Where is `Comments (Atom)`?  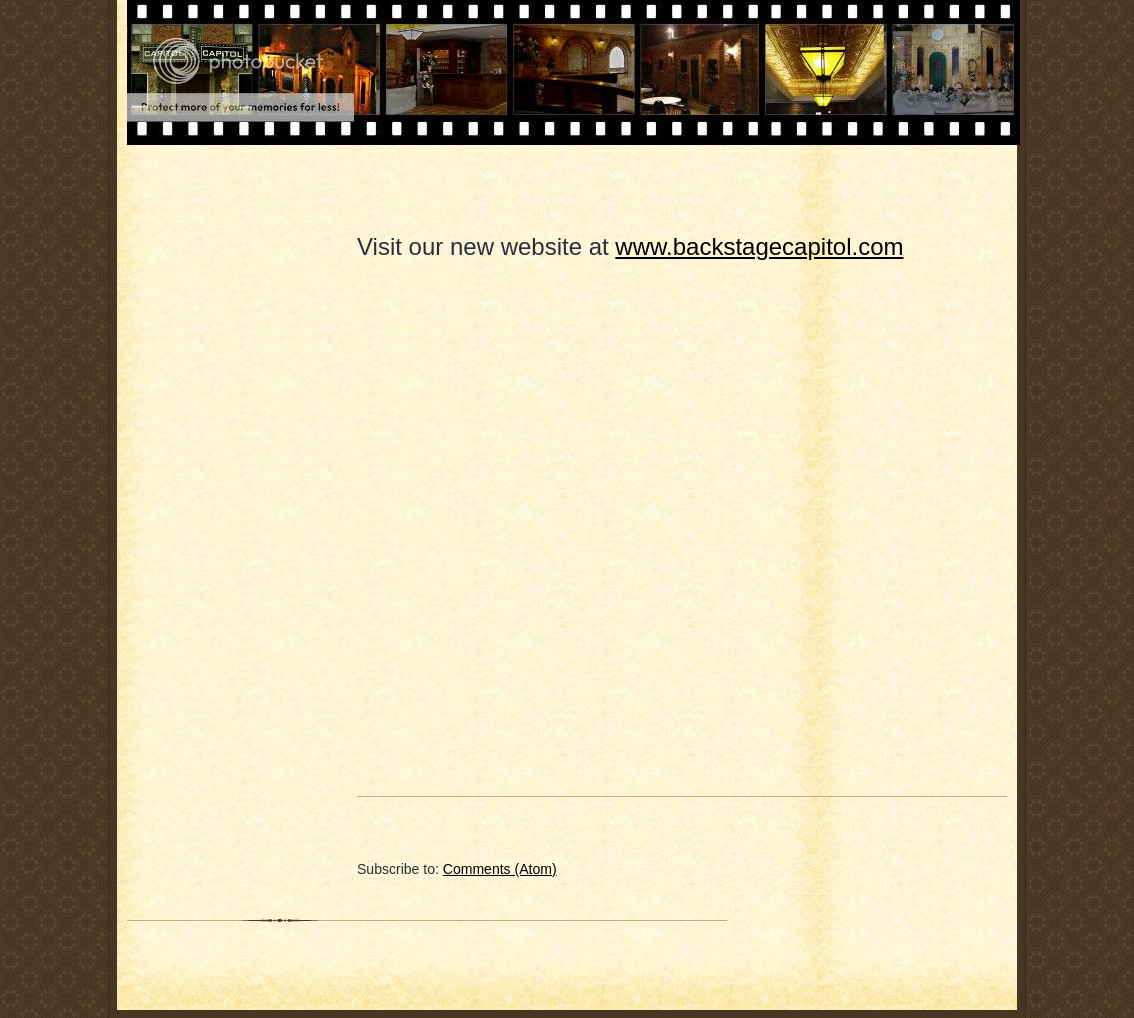 Comments (Atom) is located at coordinates (500, 869).